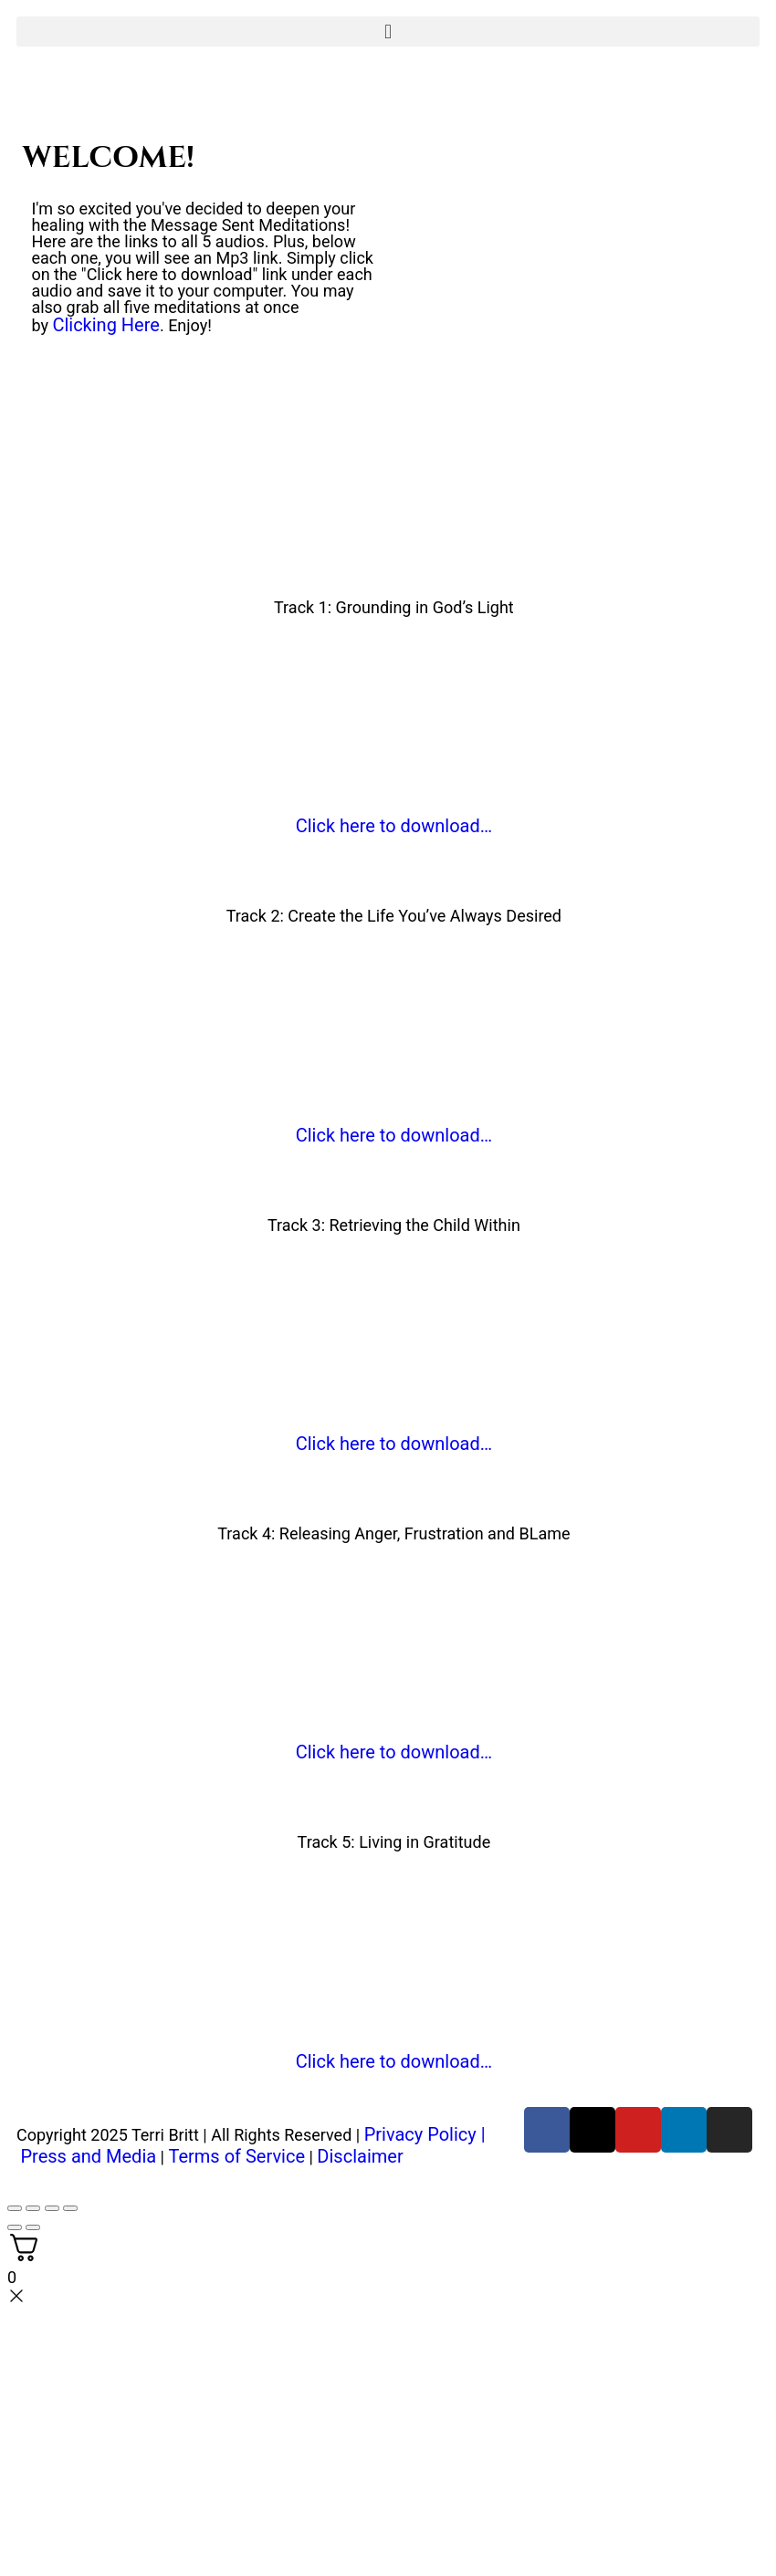  Describe the element at coordinates (14, 2227) in the screenshot. I see `[Previous (arrow left)]` at that location.